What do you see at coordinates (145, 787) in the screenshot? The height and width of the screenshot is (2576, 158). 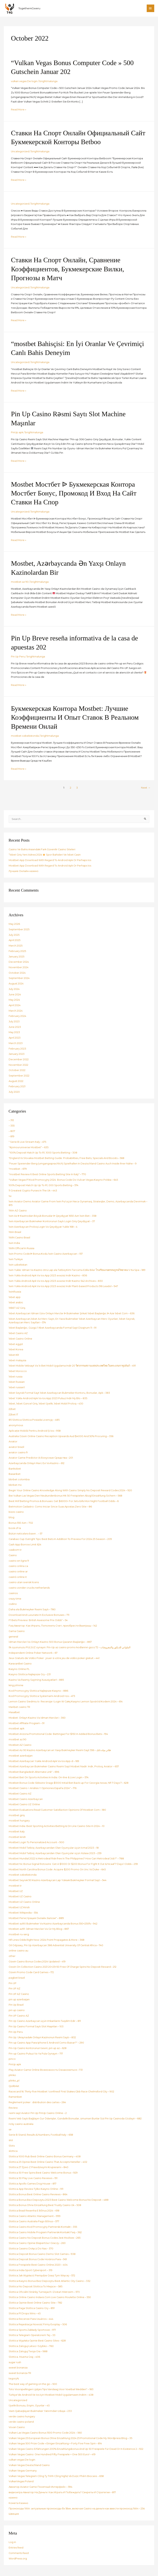 I see `Next` at bounding box center [145, 787].